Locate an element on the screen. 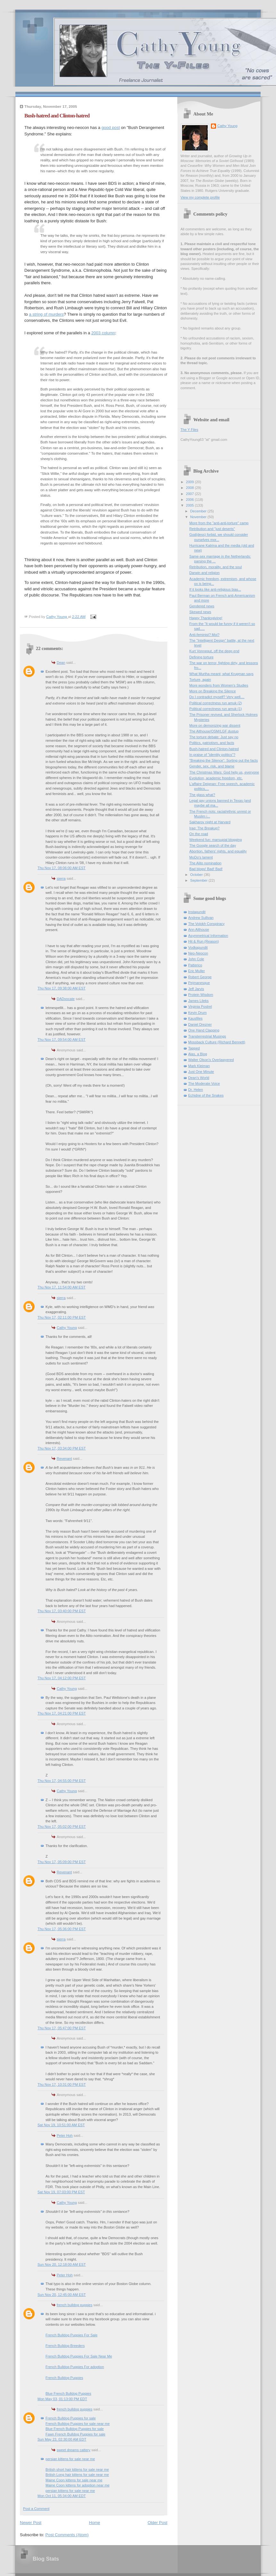 This screenshot has height=2576, width=276. British short hair kittens for sale near me is located at coordinates (77, 2469).